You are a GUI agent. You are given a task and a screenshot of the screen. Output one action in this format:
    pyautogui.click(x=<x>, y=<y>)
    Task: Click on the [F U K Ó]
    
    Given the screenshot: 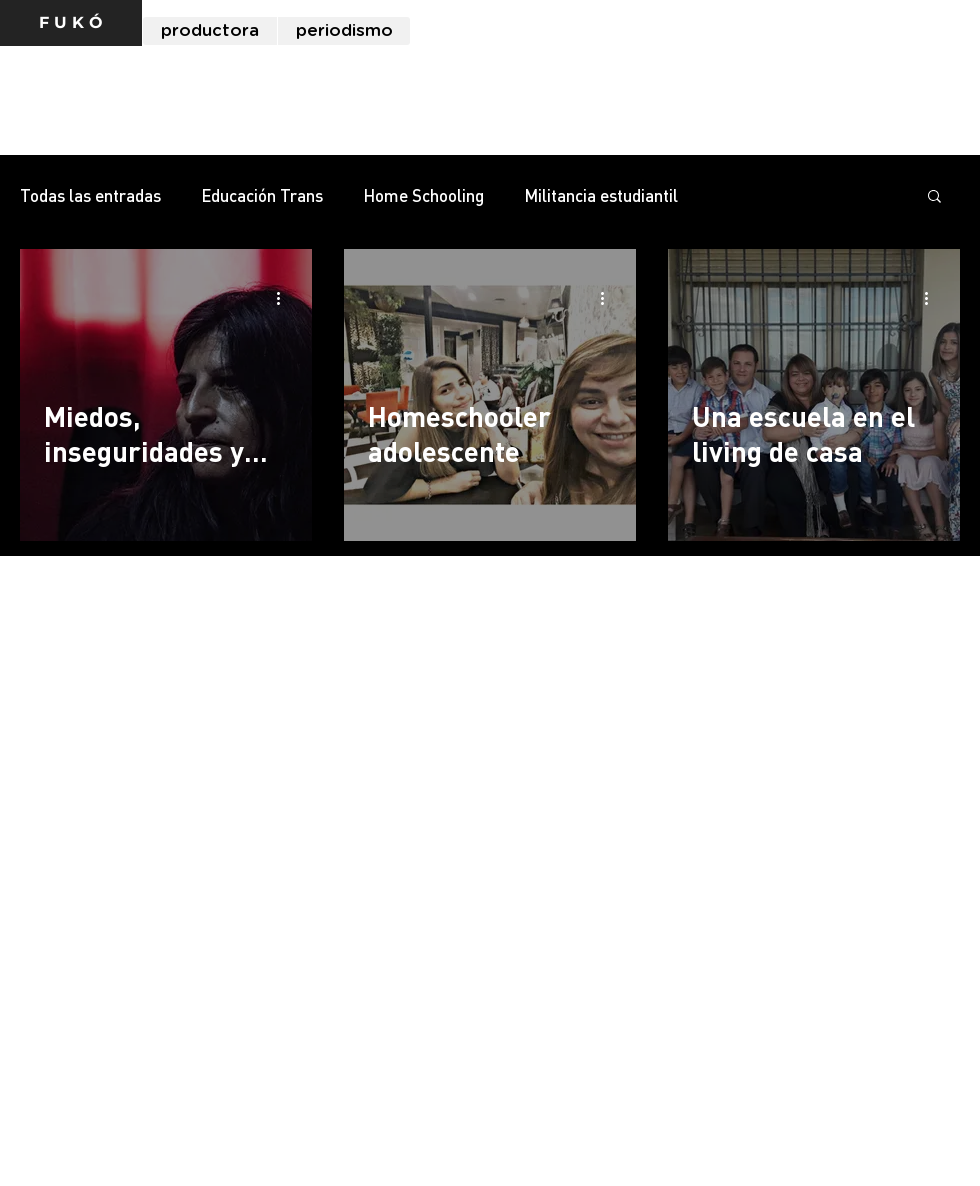 What is the action you would take?
    pyautogui.click(x=71, y=23)
    